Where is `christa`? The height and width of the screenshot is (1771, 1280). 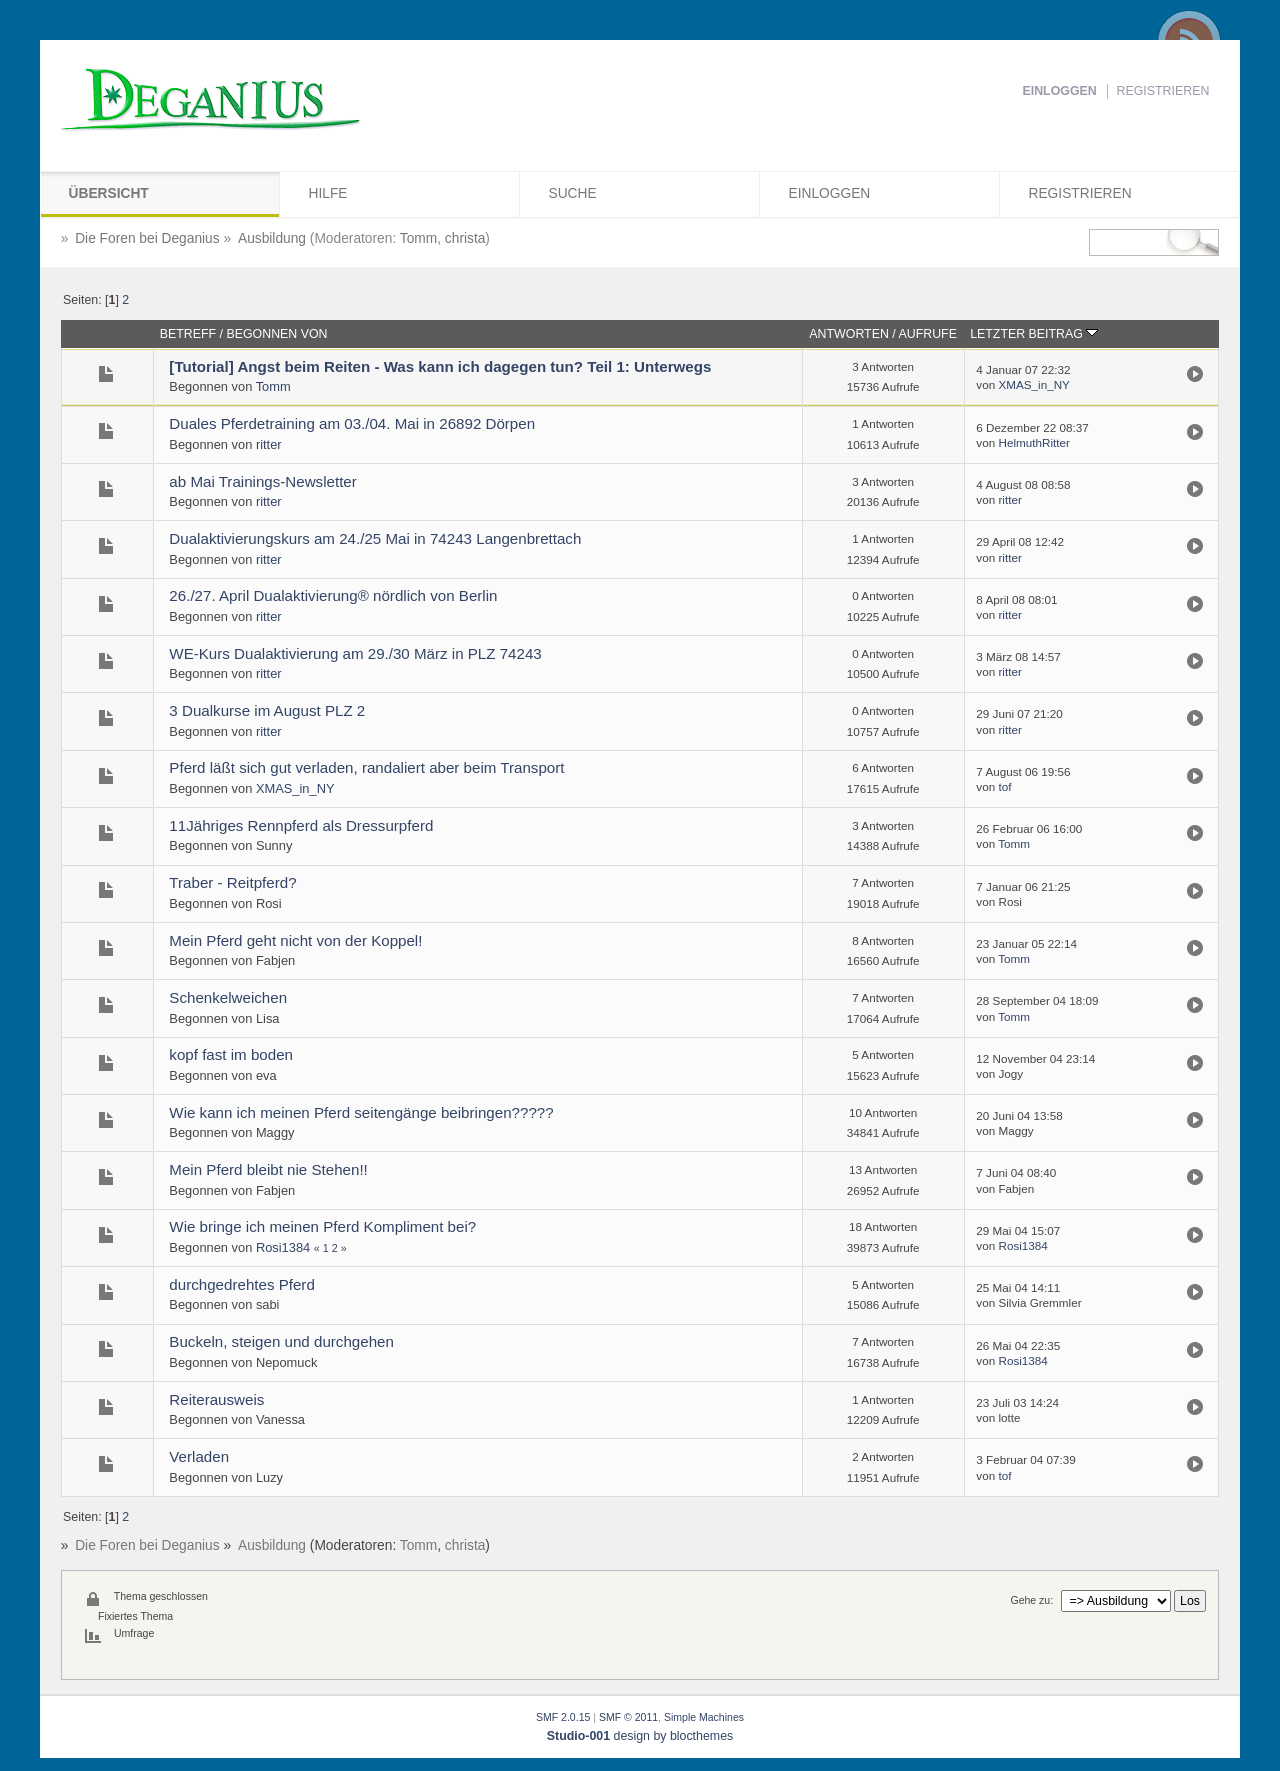
christa is located at coordinates (465, 238).